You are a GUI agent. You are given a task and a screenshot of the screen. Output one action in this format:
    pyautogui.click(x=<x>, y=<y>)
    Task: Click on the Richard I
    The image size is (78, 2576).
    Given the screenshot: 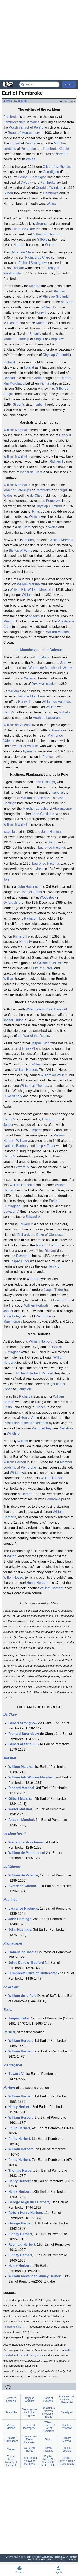 What is the action you would take?
    pyautogui.click(x=56, y=461)
    